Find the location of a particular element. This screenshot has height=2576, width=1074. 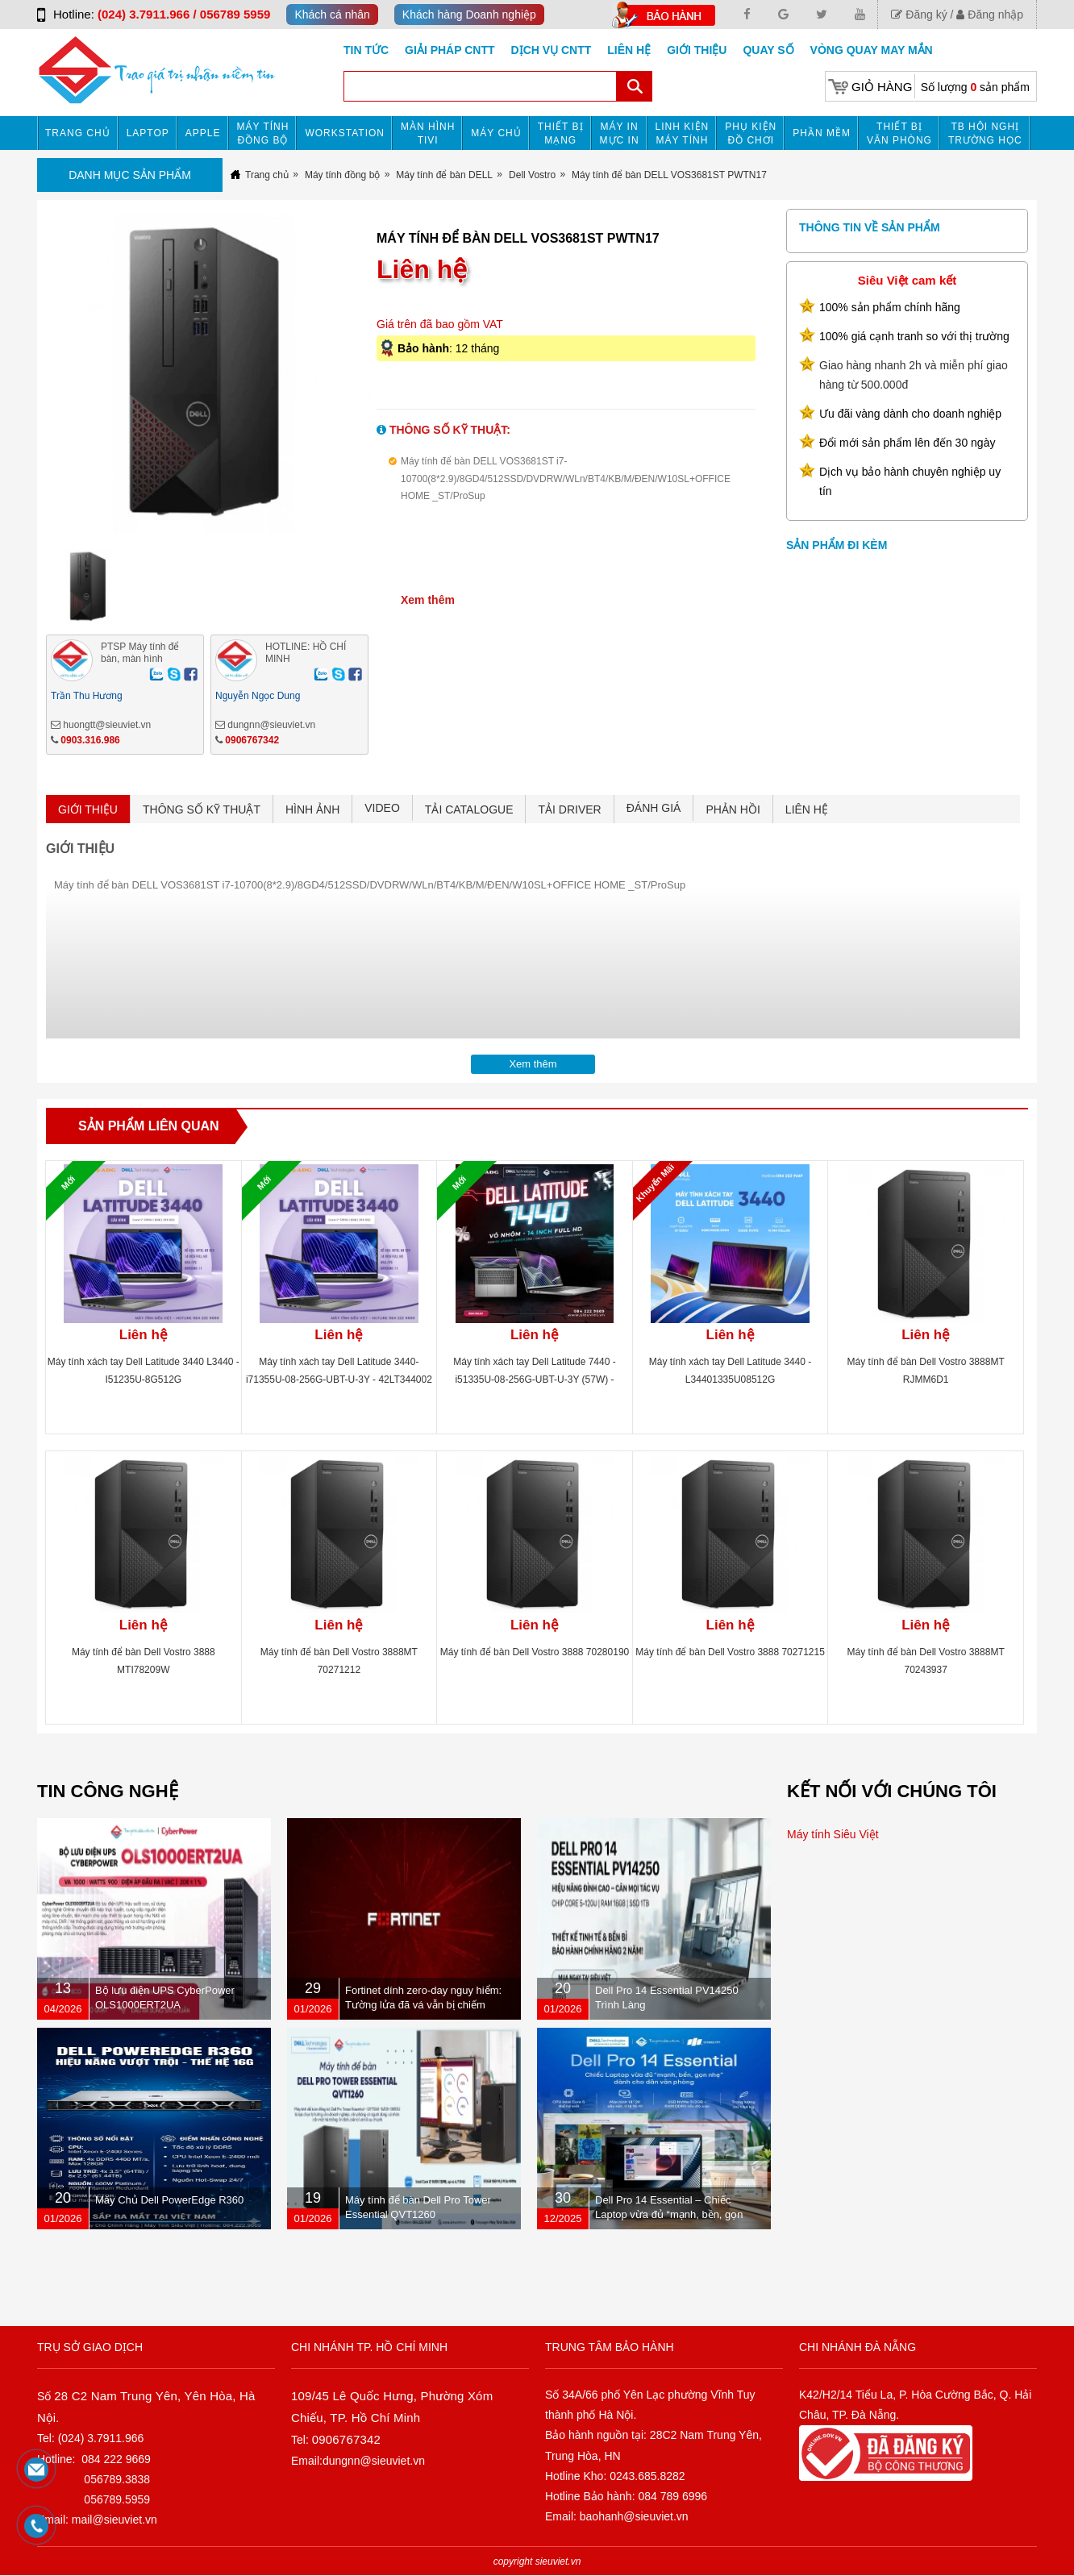

Tin tức is located at coordinates (366, 50).